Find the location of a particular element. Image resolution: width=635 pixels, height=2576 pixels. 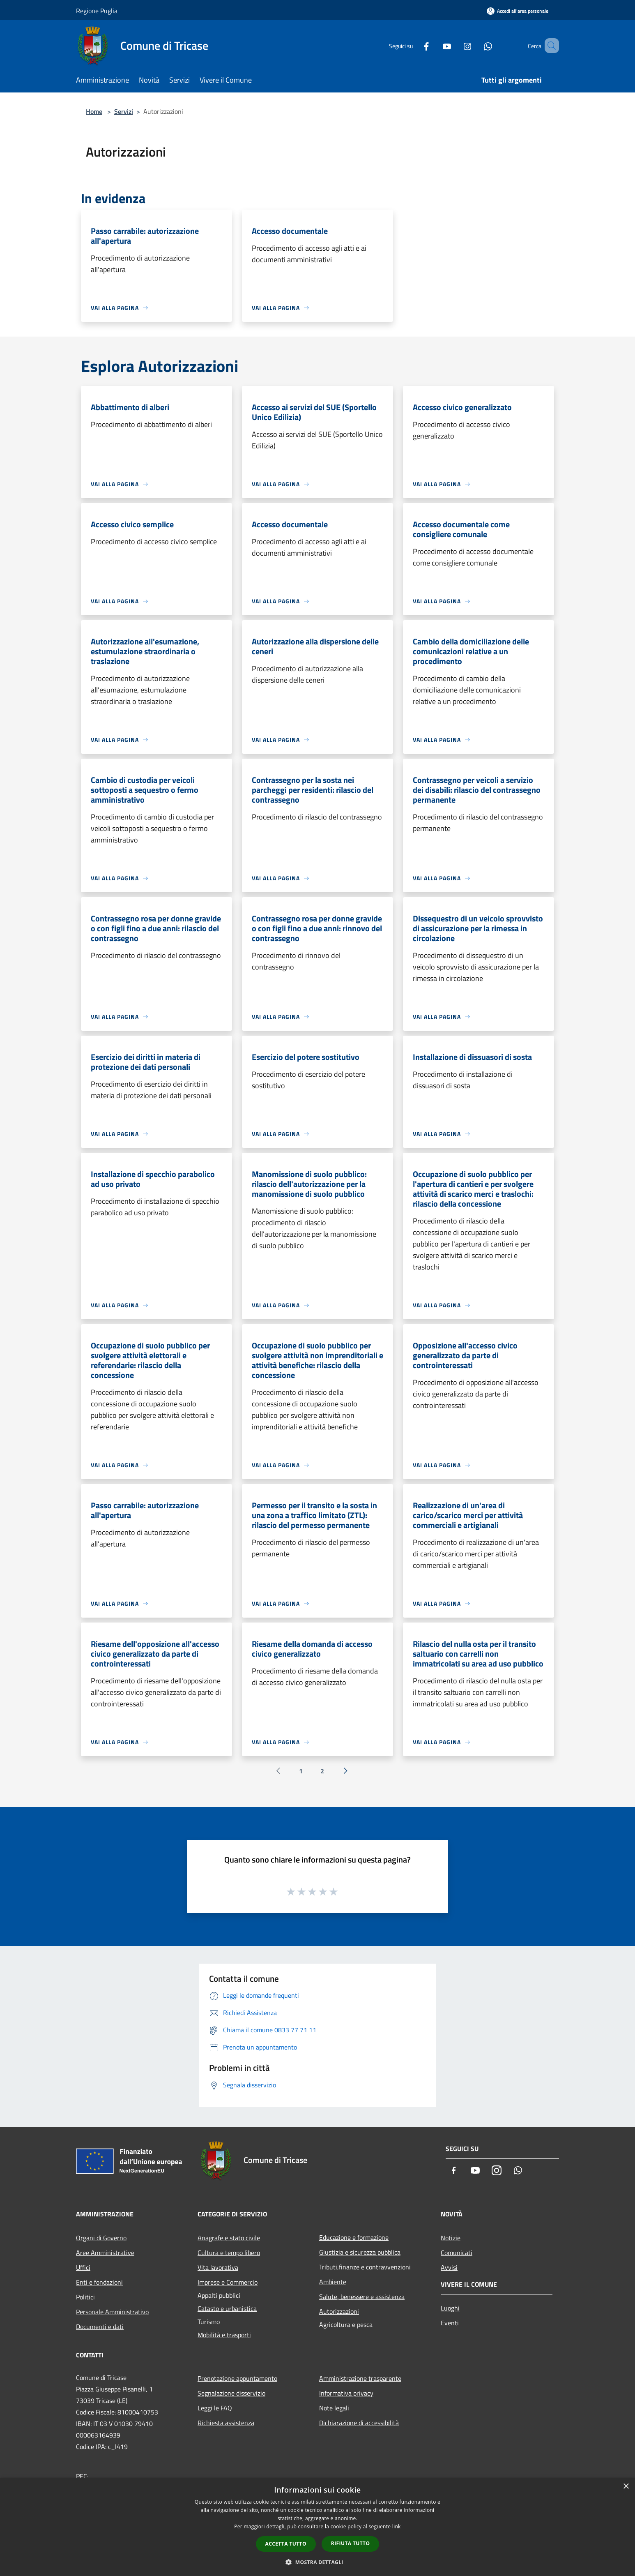

Vita lavorativa is located at coordinates (218, 2267).